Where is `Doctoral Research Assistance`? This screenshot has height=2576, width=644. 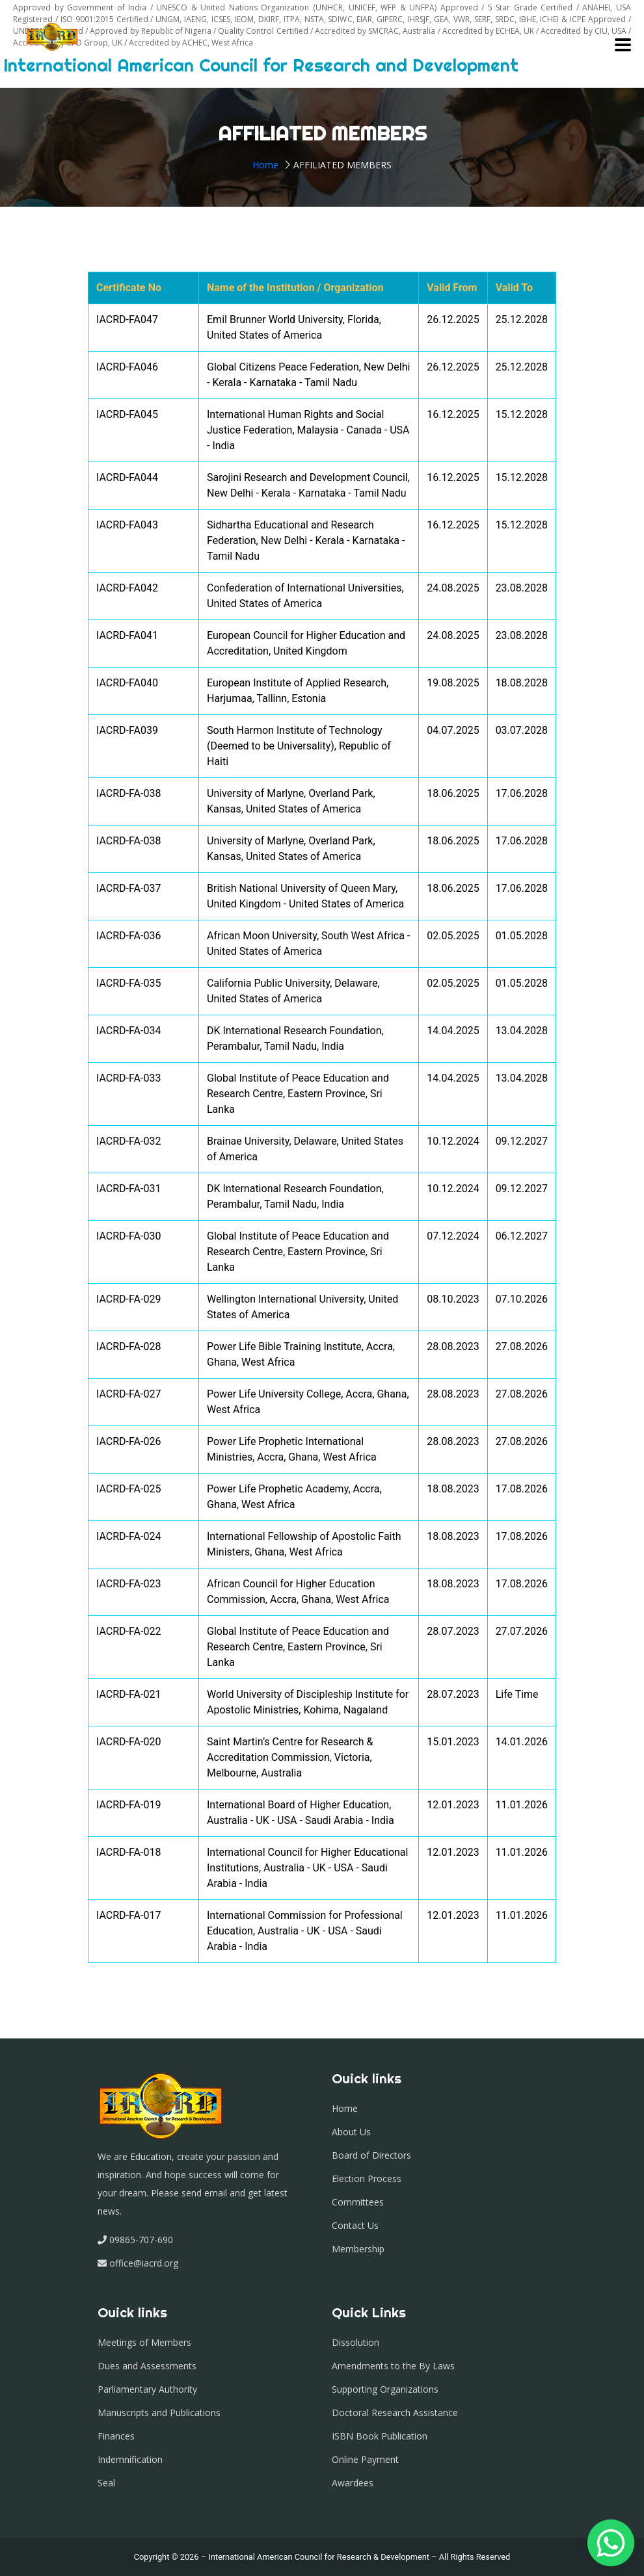
Doctoral Research Assistance is located at coordinates (395, 2412).